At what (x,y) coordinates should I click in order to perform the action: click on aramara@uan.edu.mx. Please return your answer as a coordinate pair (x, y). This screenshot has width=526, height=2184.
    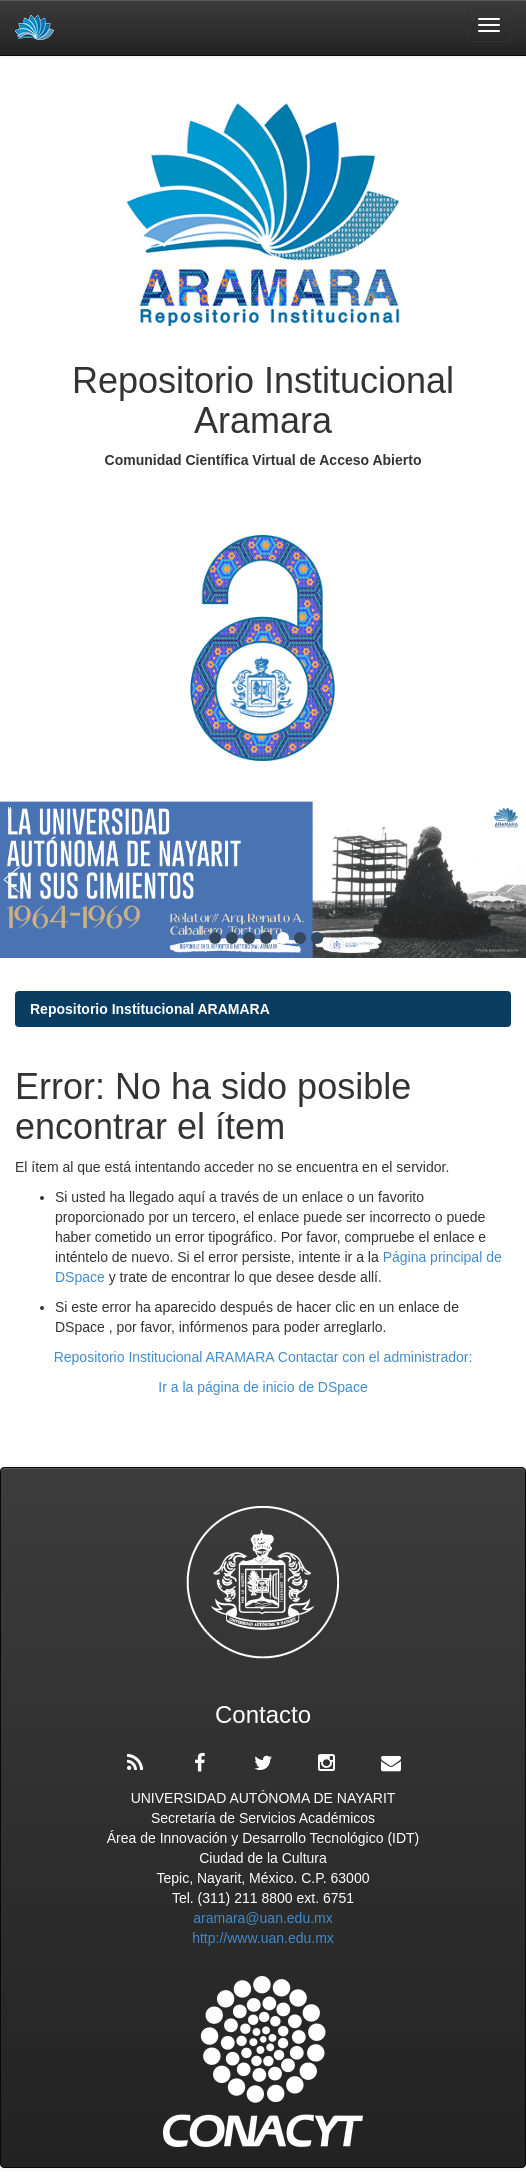
    Looking at the image, I should click on (263, 1918).